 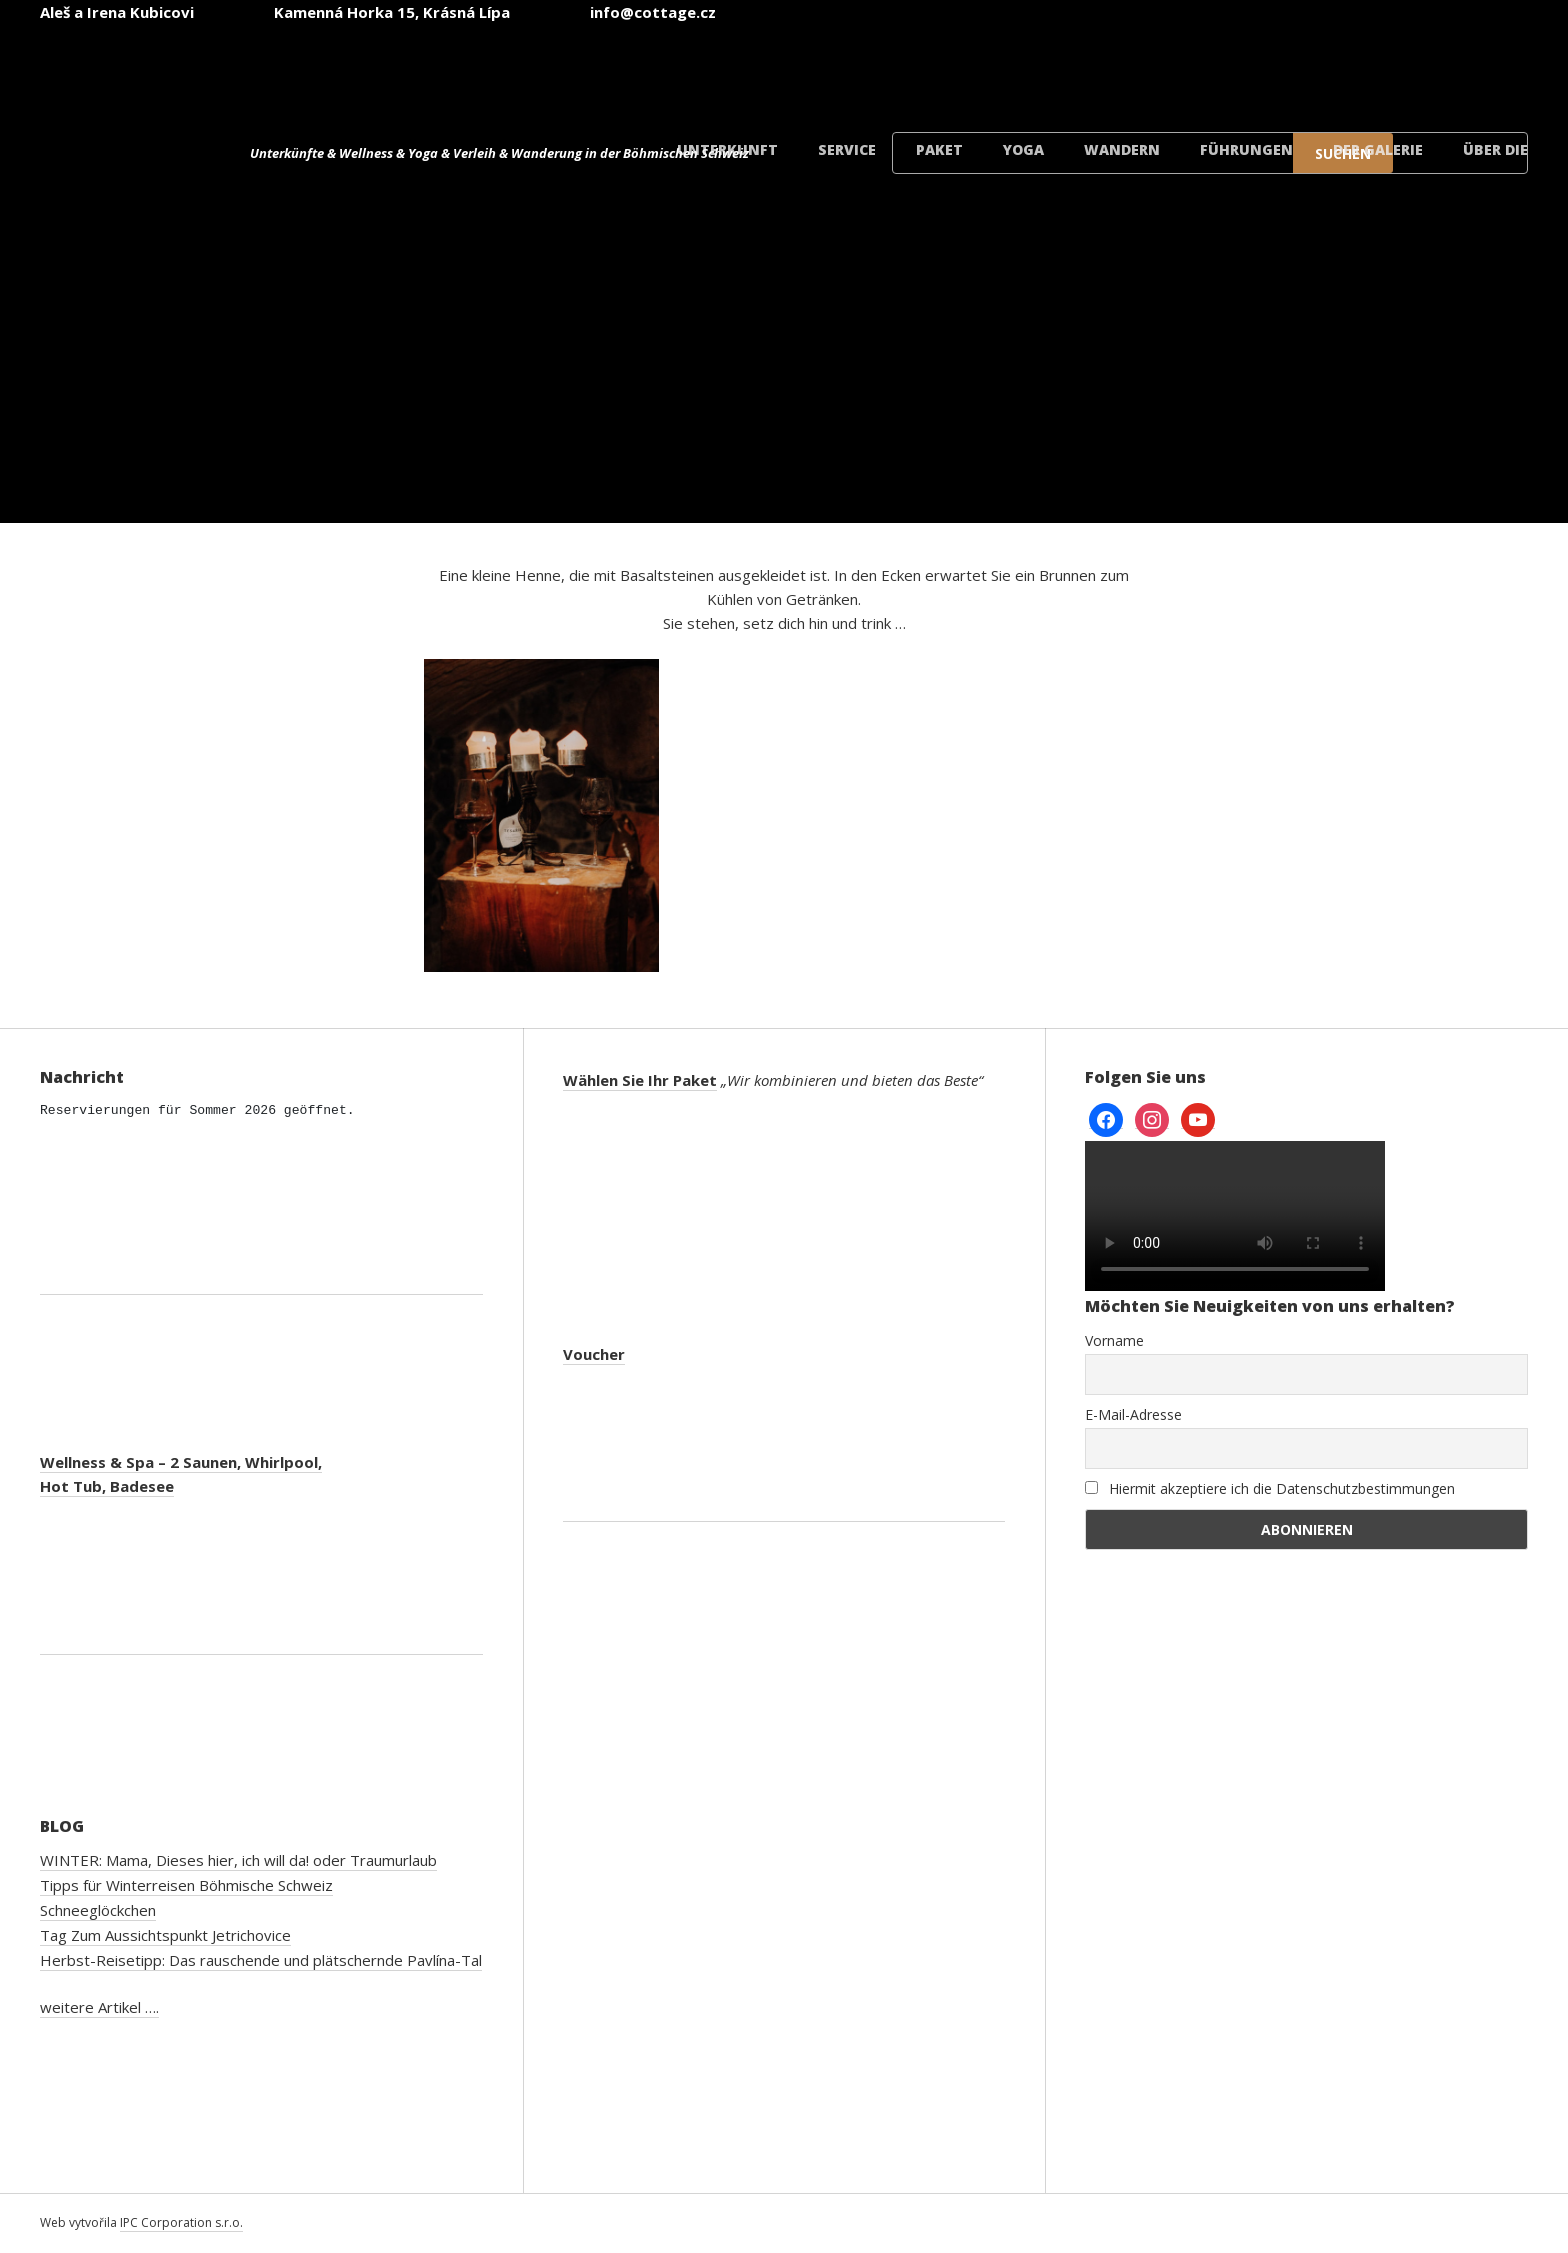 What do you see at coordinates (1023, 149) in the screenshot?
I see `Yoga` at bounding box center [1023, 149].